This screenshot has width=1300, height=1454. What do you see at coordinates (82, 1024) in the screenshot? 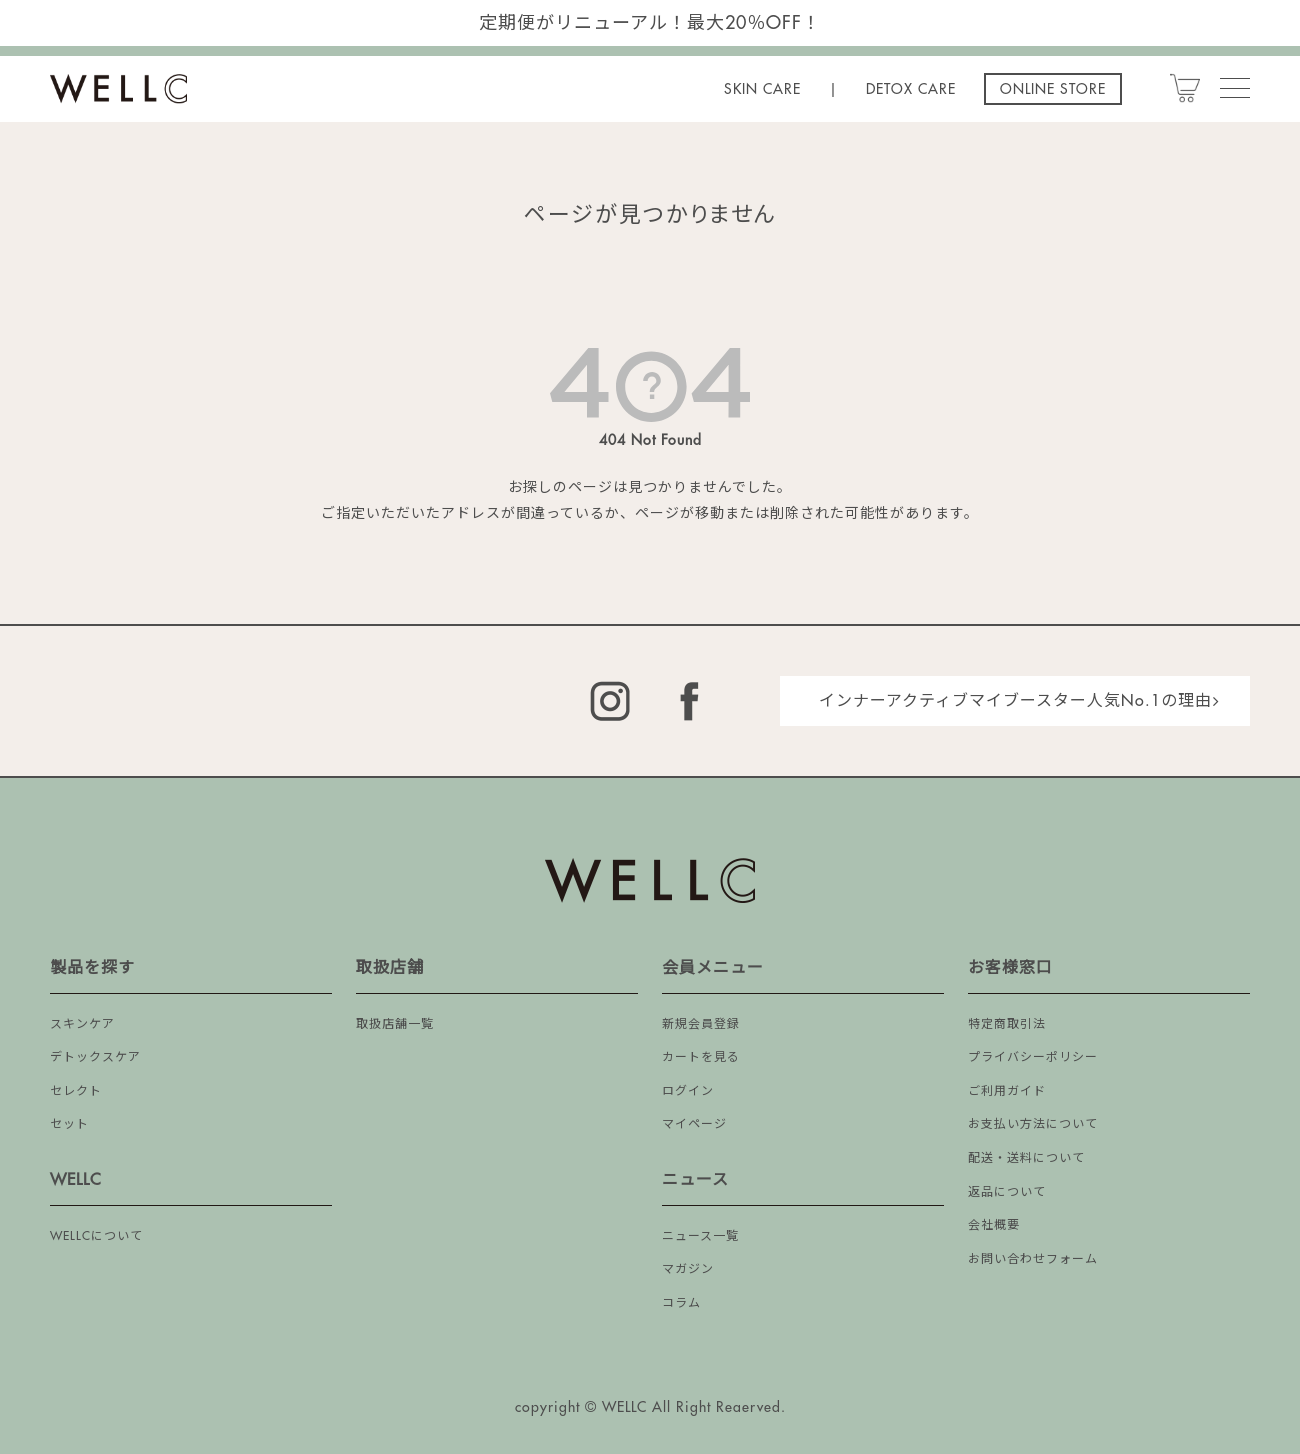
I see `スキンケア` at bounding box center [82, 1024].